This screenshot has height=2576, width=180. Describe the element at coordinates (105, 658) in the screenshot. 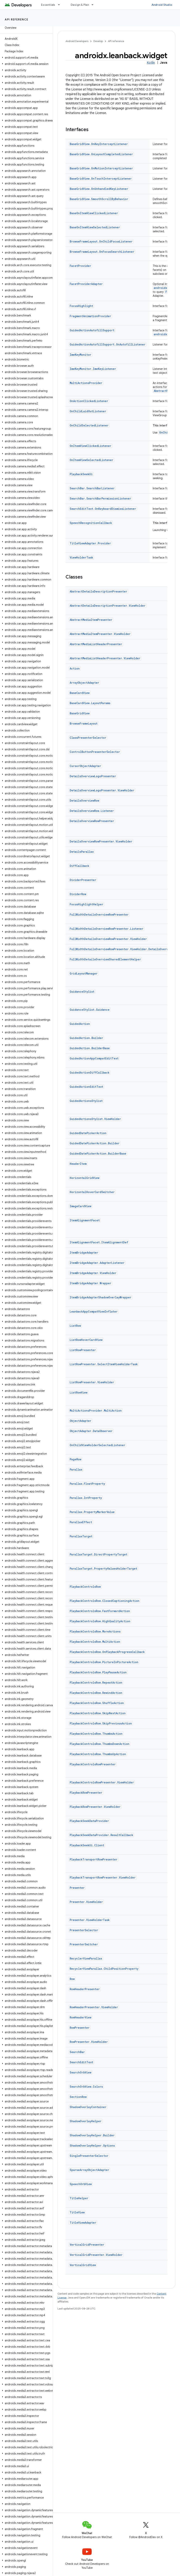

I see `AbstractMediaListHeaderPresenter.ViewHolder` at that location.